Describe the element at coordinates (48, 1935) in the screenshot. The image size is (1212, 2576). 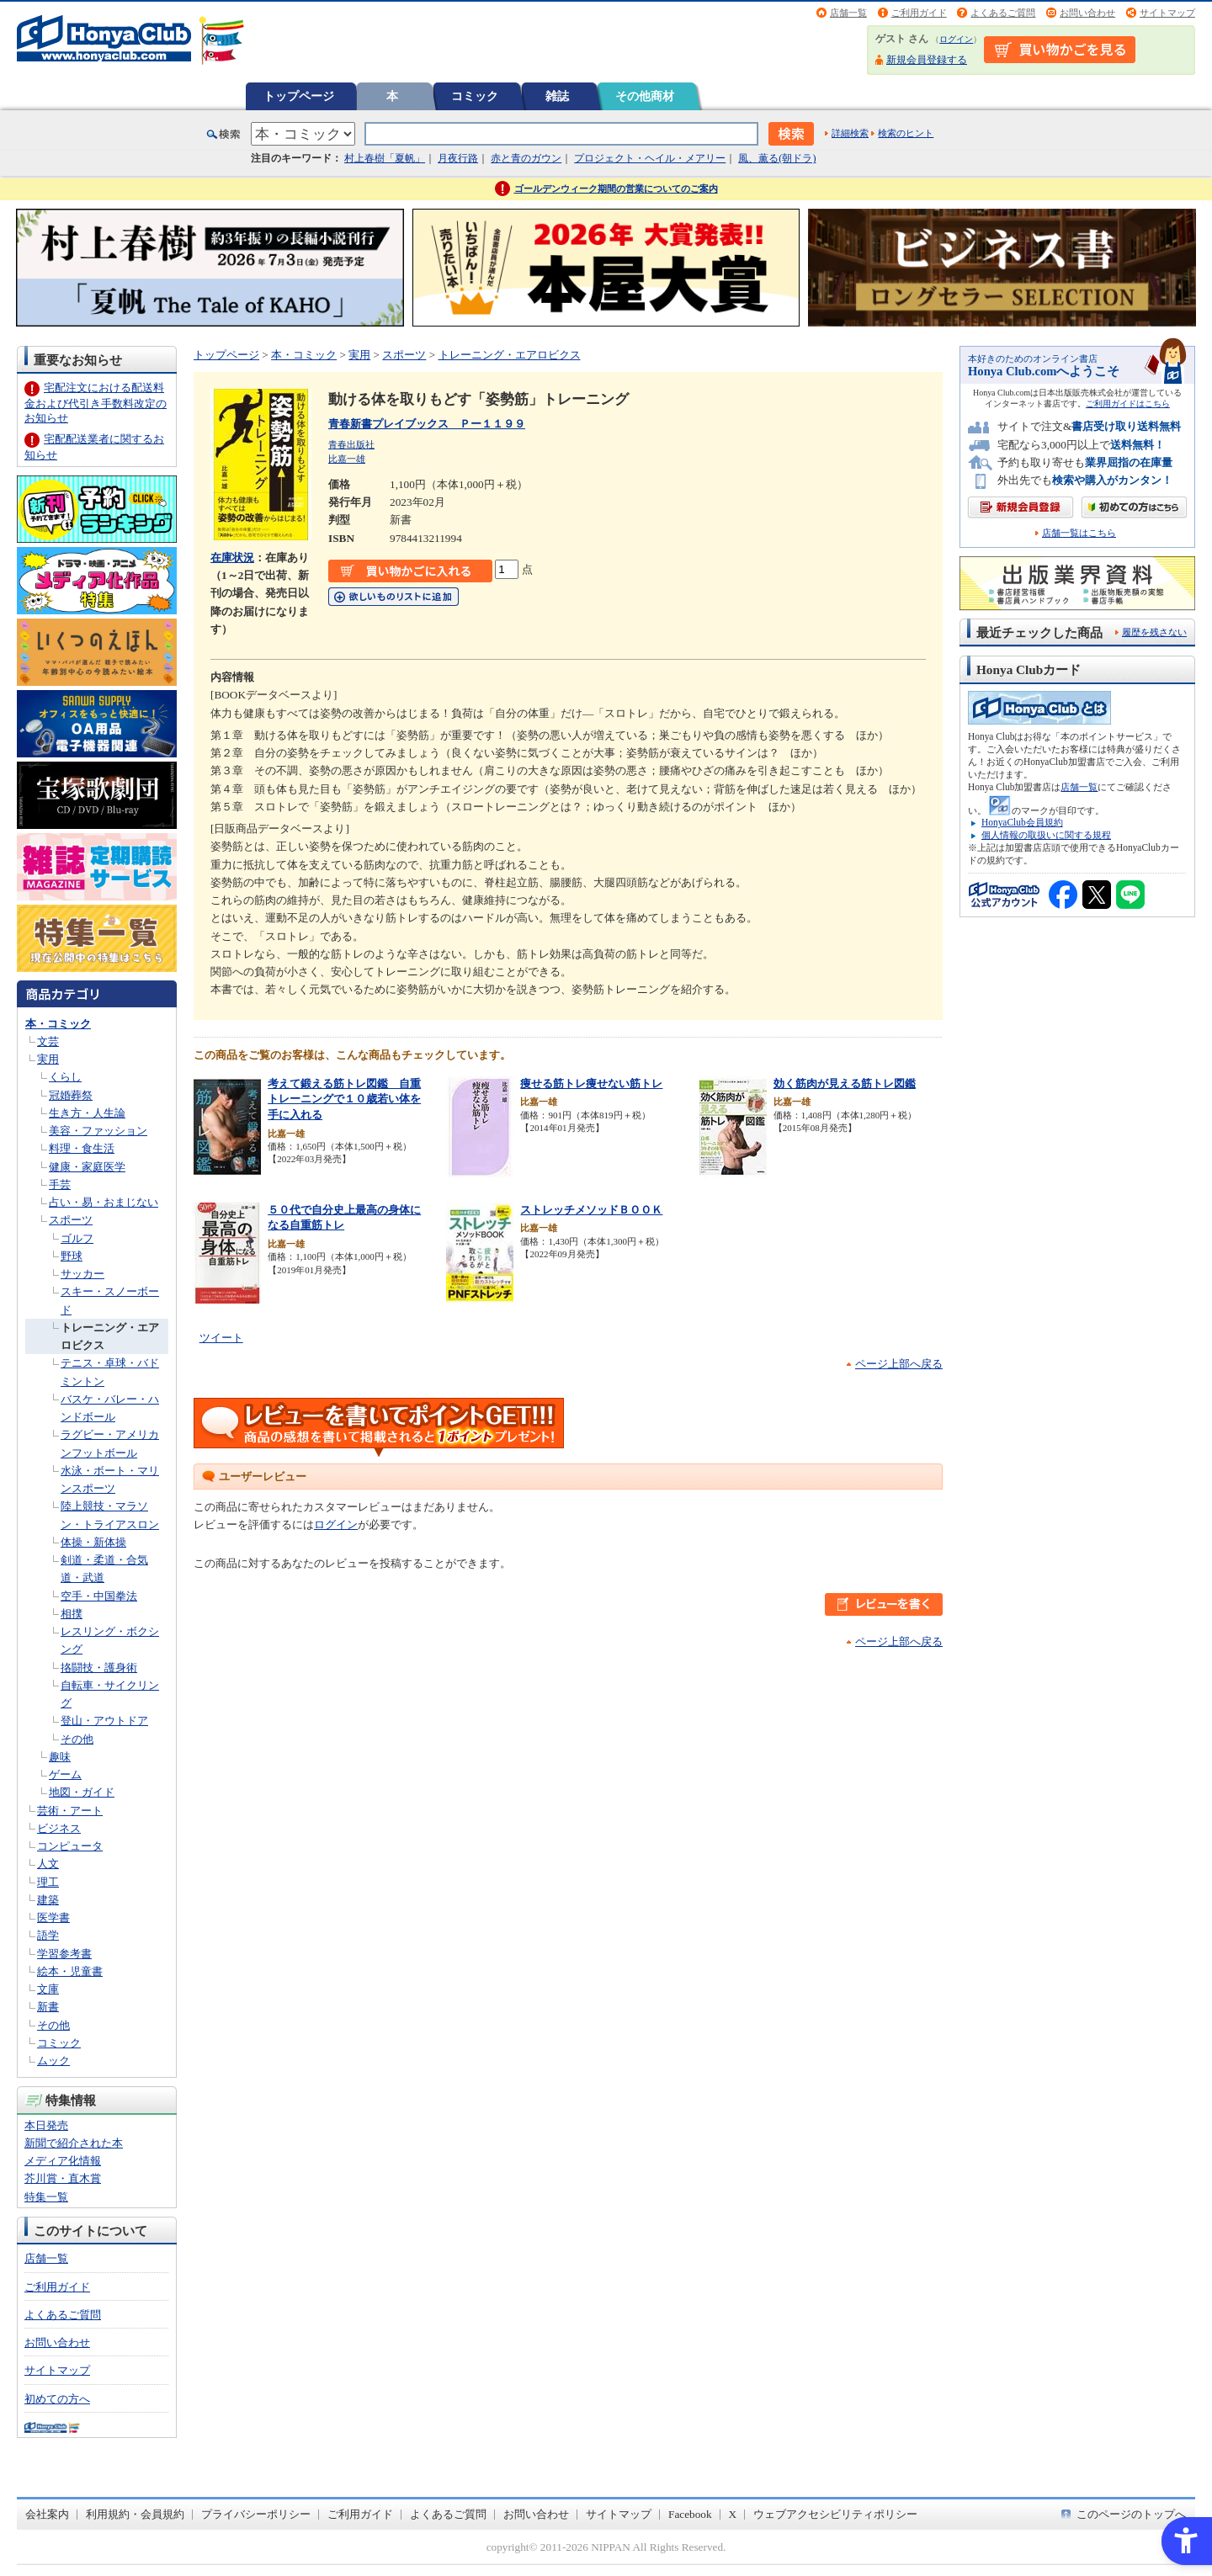
I see `語学` at that location.